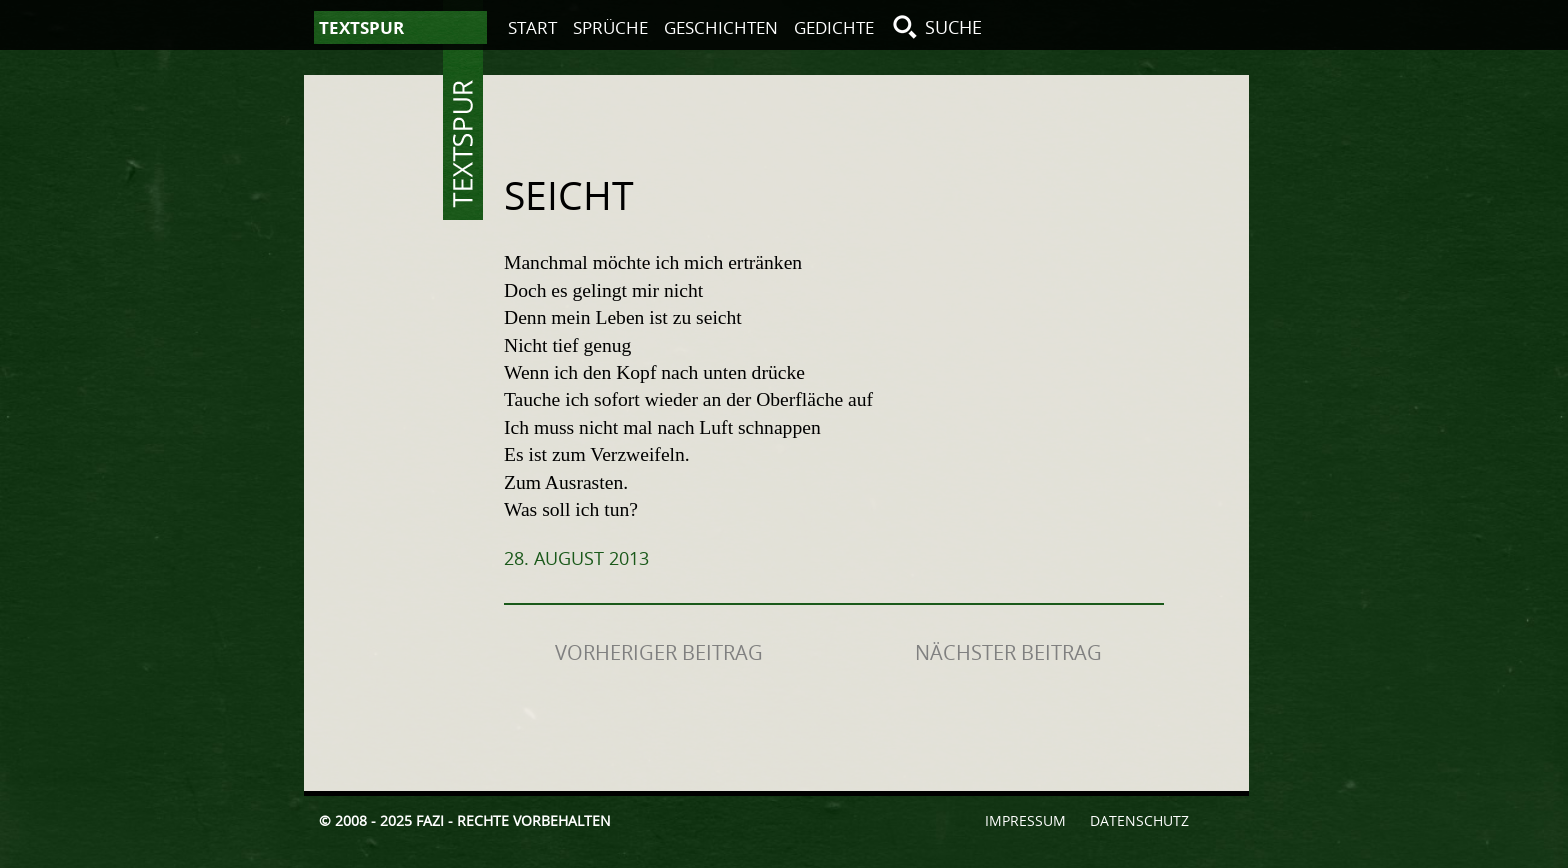 The width and height of the screenshot is (1568, 868). I want to click on Start, so click(532, 27).